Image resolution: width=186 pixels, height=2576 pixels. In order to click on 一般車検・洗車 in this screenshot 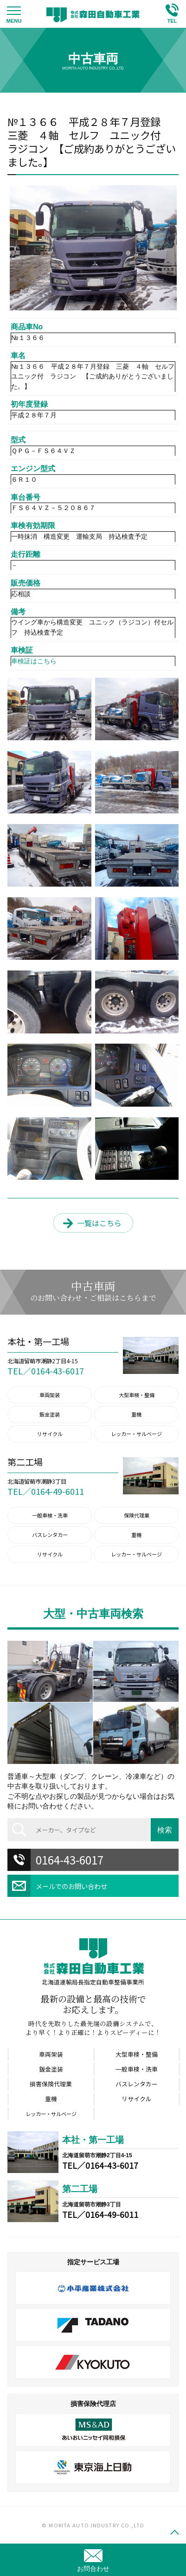, I will do `click(50, 1515)`.